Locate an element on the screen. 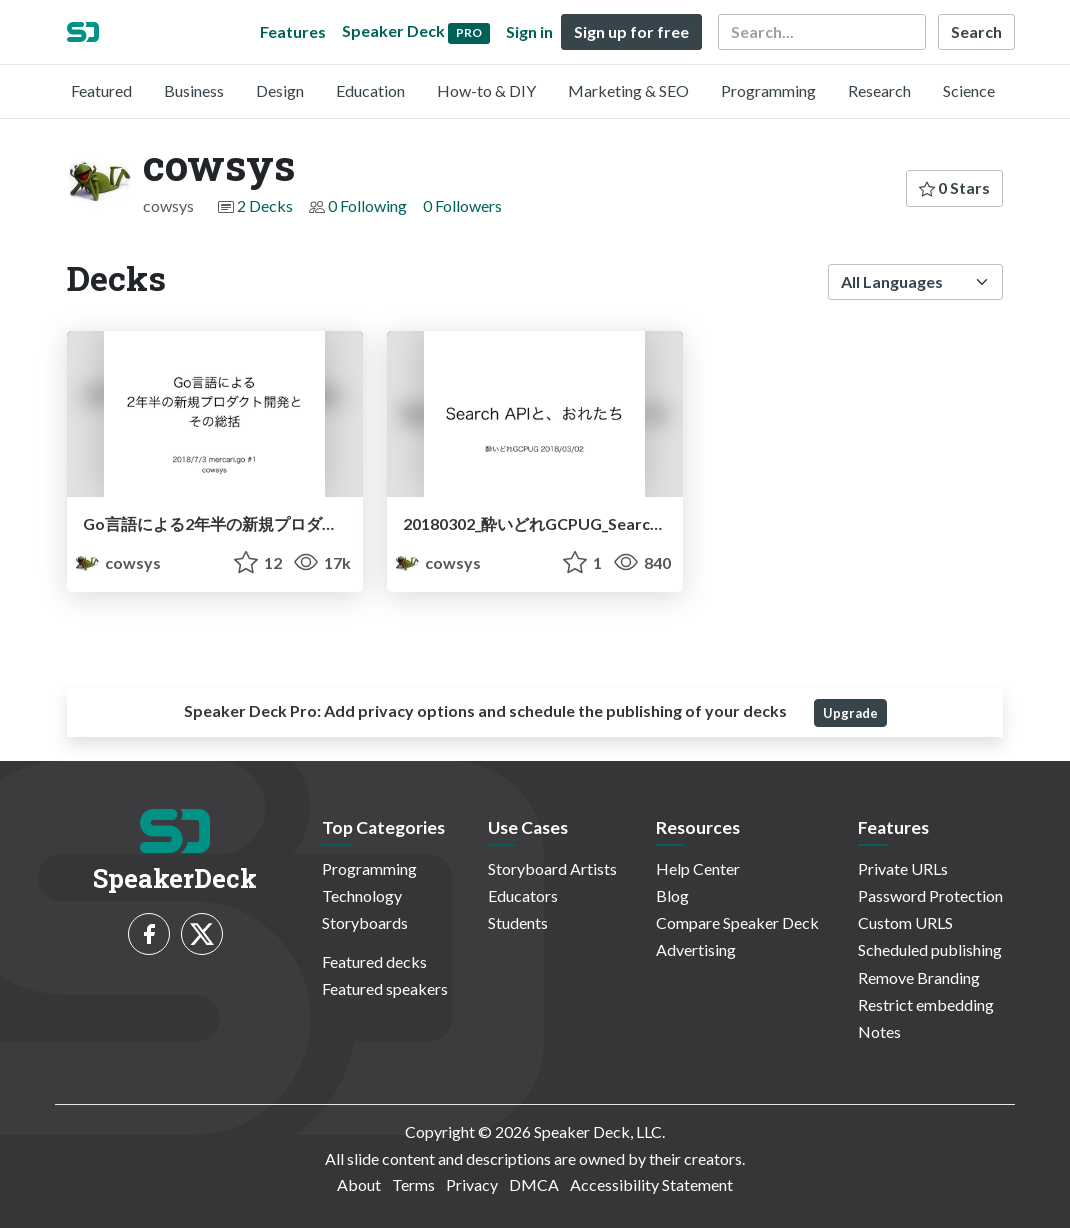 This screenshot has width=1070, height=1228. Features is located at coordinates (293, 31).